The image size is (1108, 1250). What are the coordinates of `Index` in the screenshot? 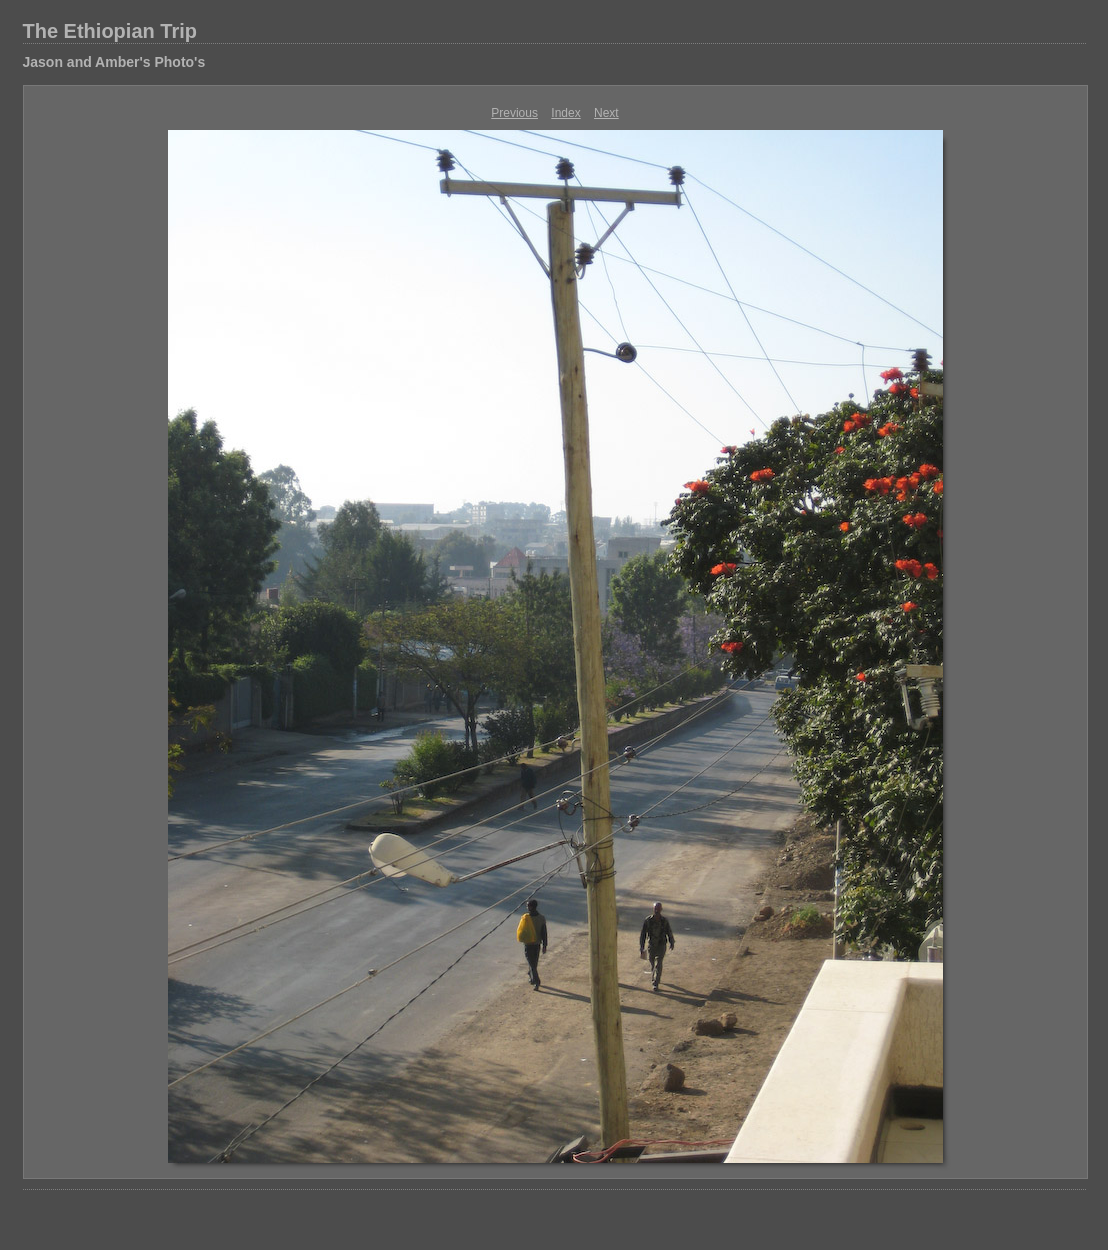 It's located at (565, 113).